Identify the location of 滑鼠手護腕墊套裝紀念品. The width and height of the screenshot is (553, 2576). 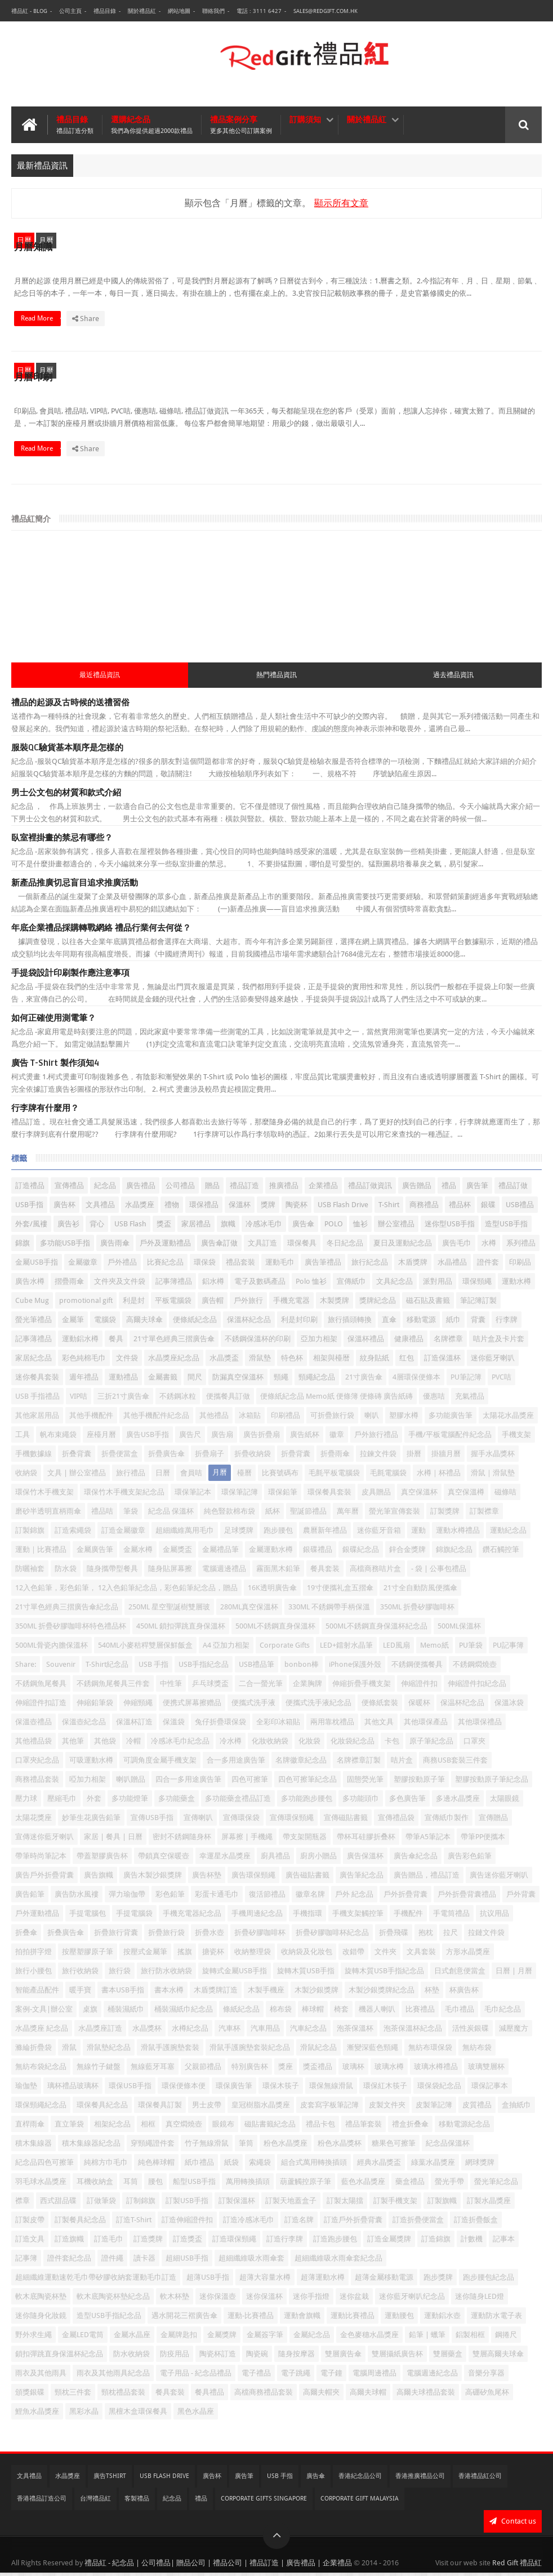
(249, 2050).